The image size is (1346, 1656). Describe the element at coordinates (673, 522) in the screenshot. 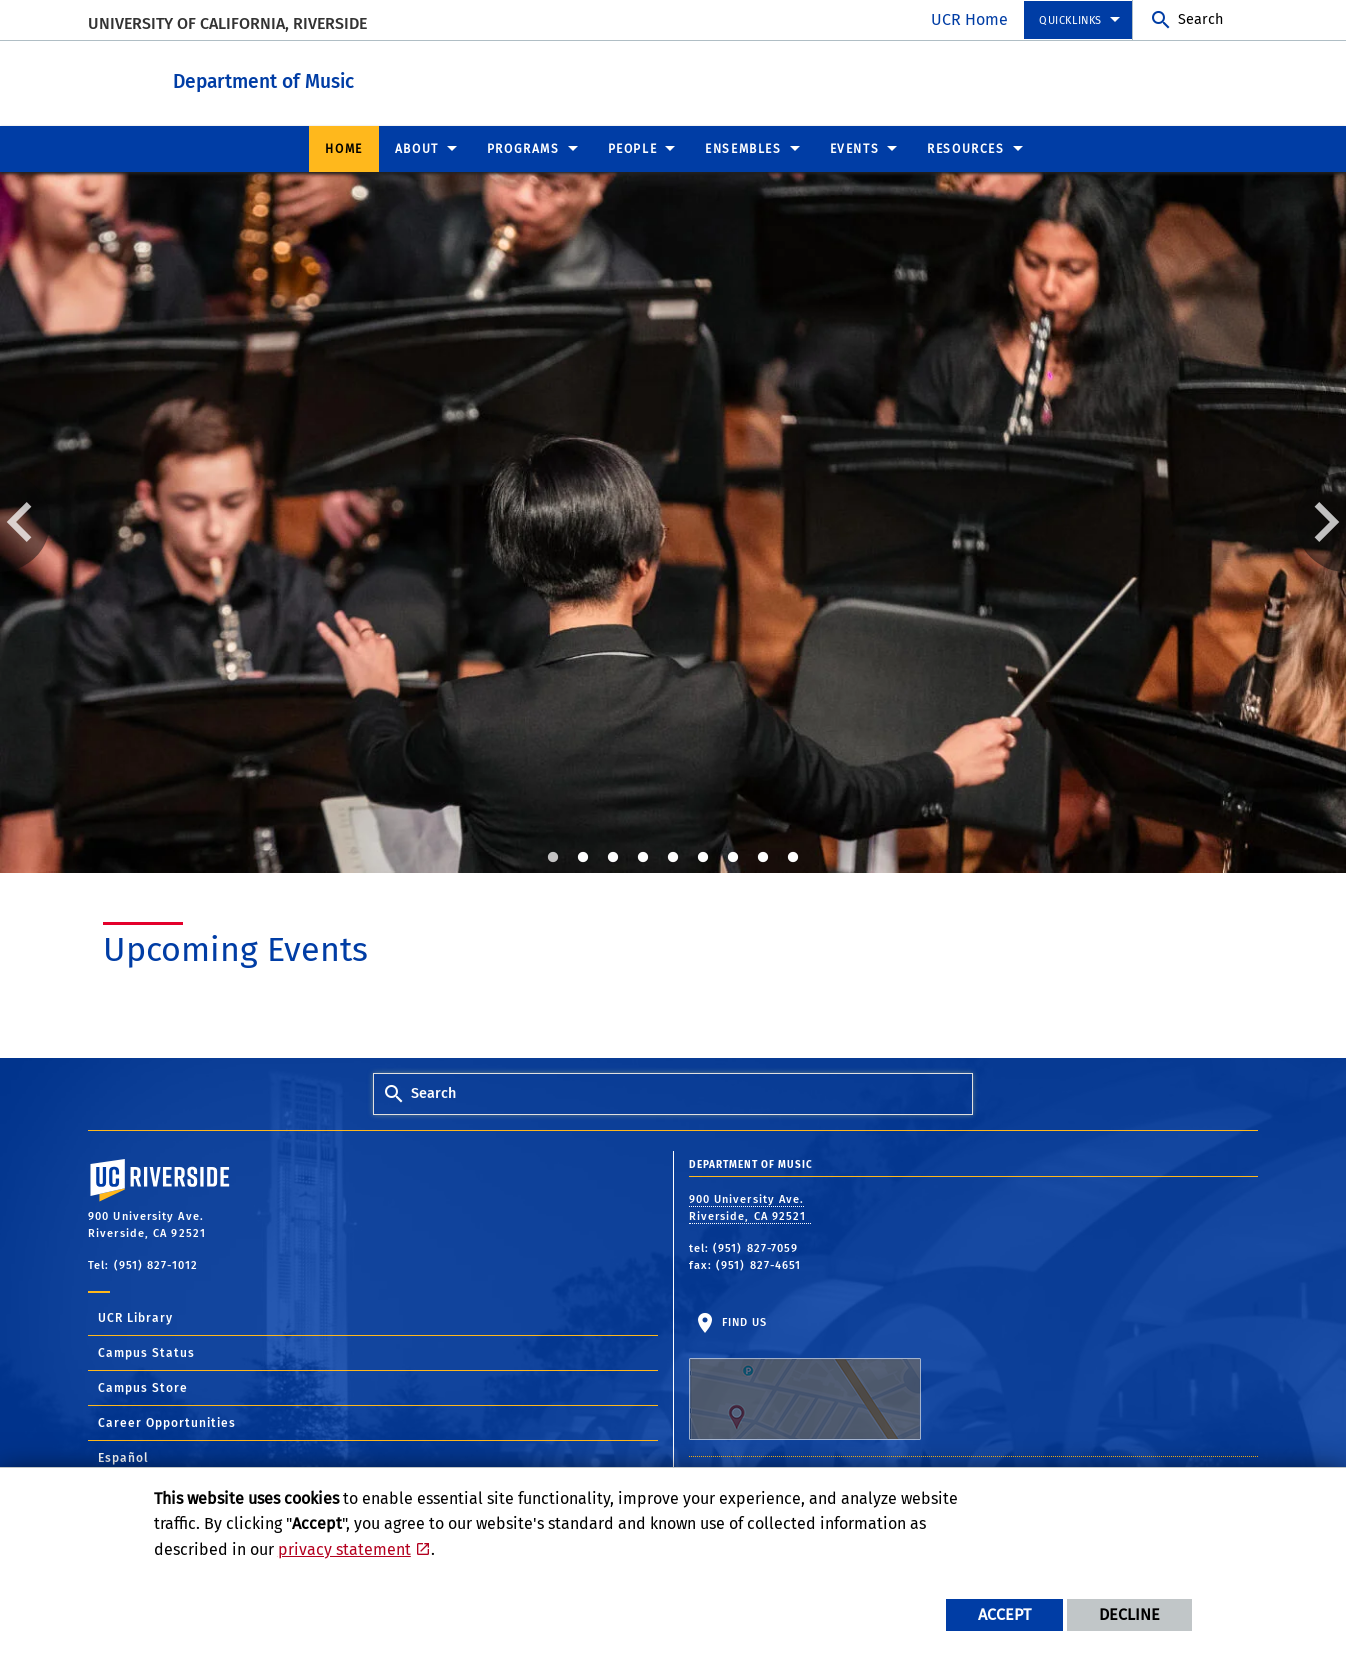

I see `[tabpanel]` at that location.